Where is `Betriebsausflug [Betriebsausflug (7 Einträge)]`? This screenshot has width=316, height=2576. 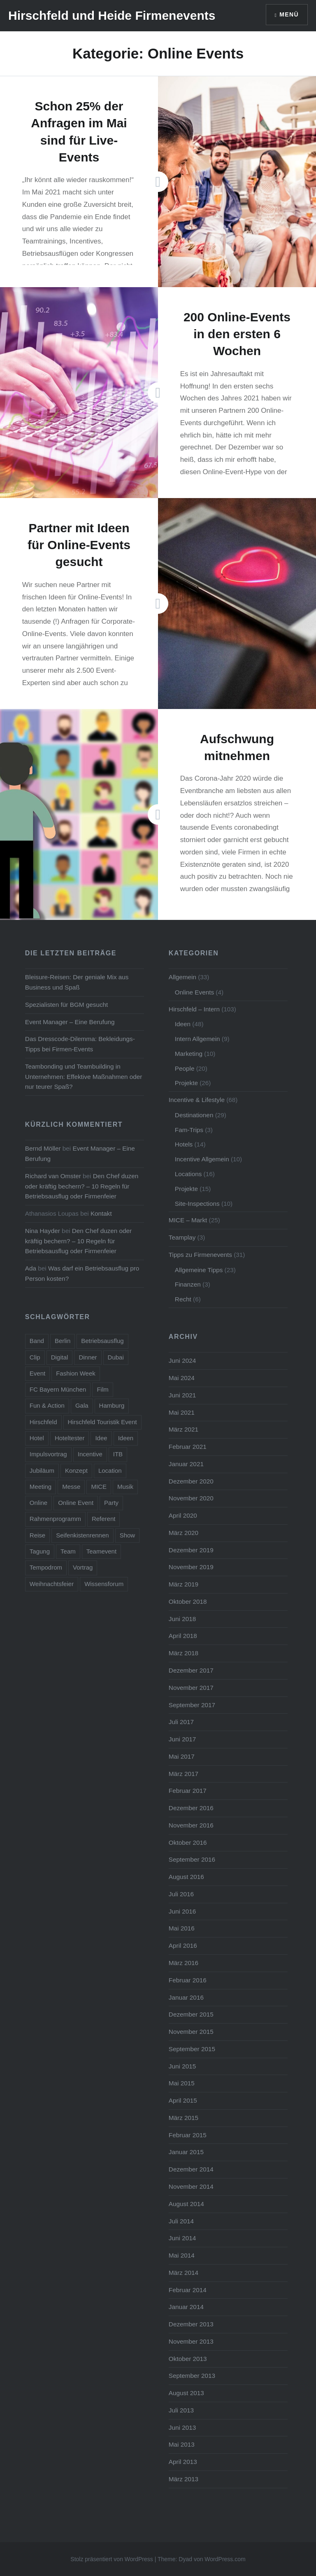 Betriebsausflug [Betriebsausflug (7 Einträge)] is located at coordinates (102, 1340).